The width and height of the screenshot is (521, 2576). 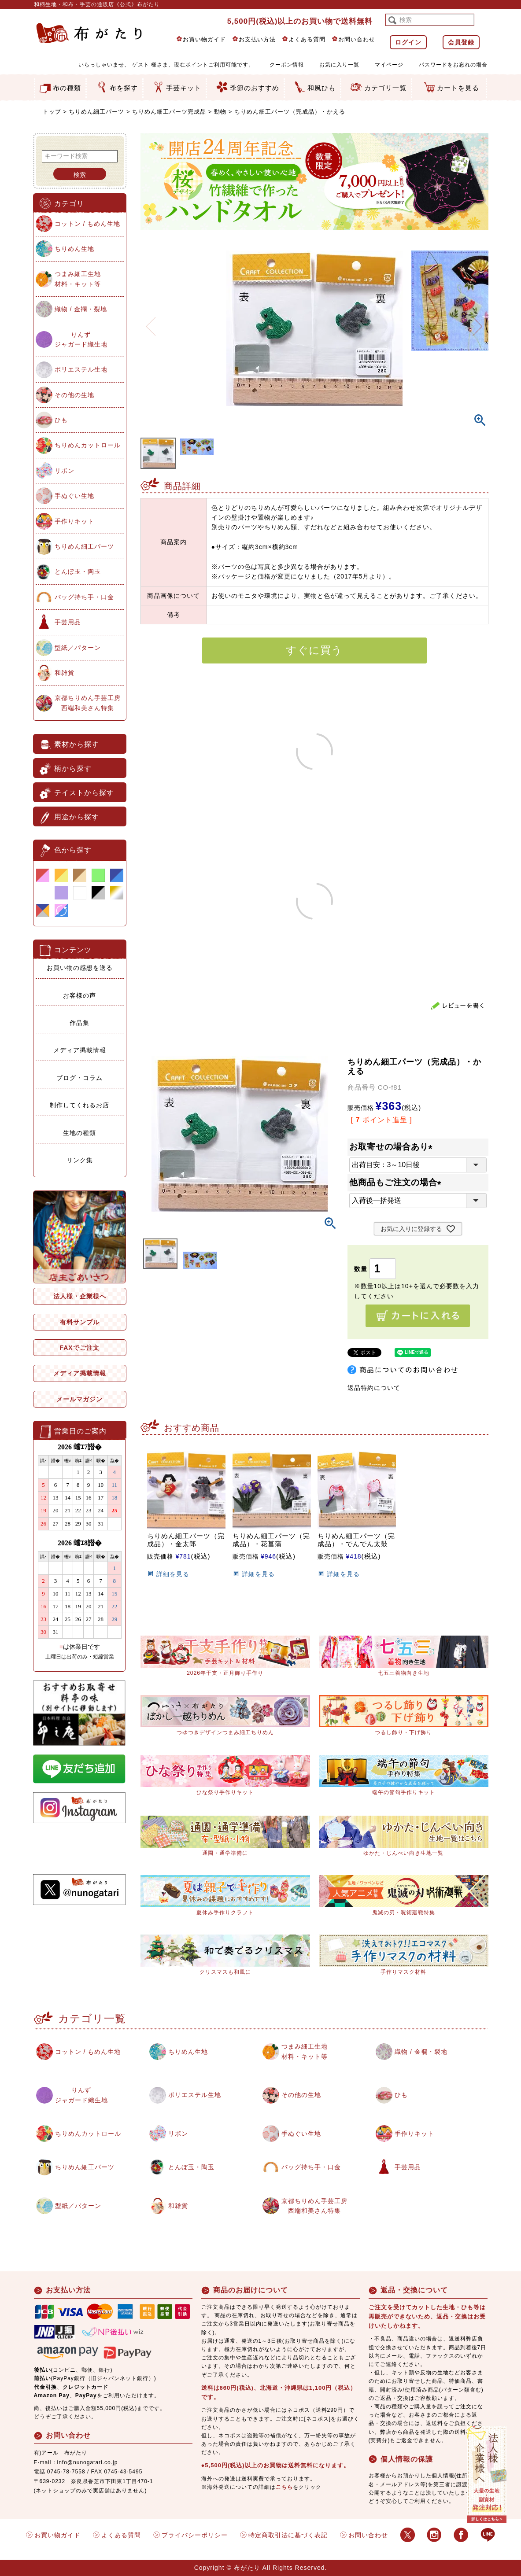 What do you see at coordinates (64, 672) in the screenshot?
I see `和雑貨` at bounding box center [64, 672].